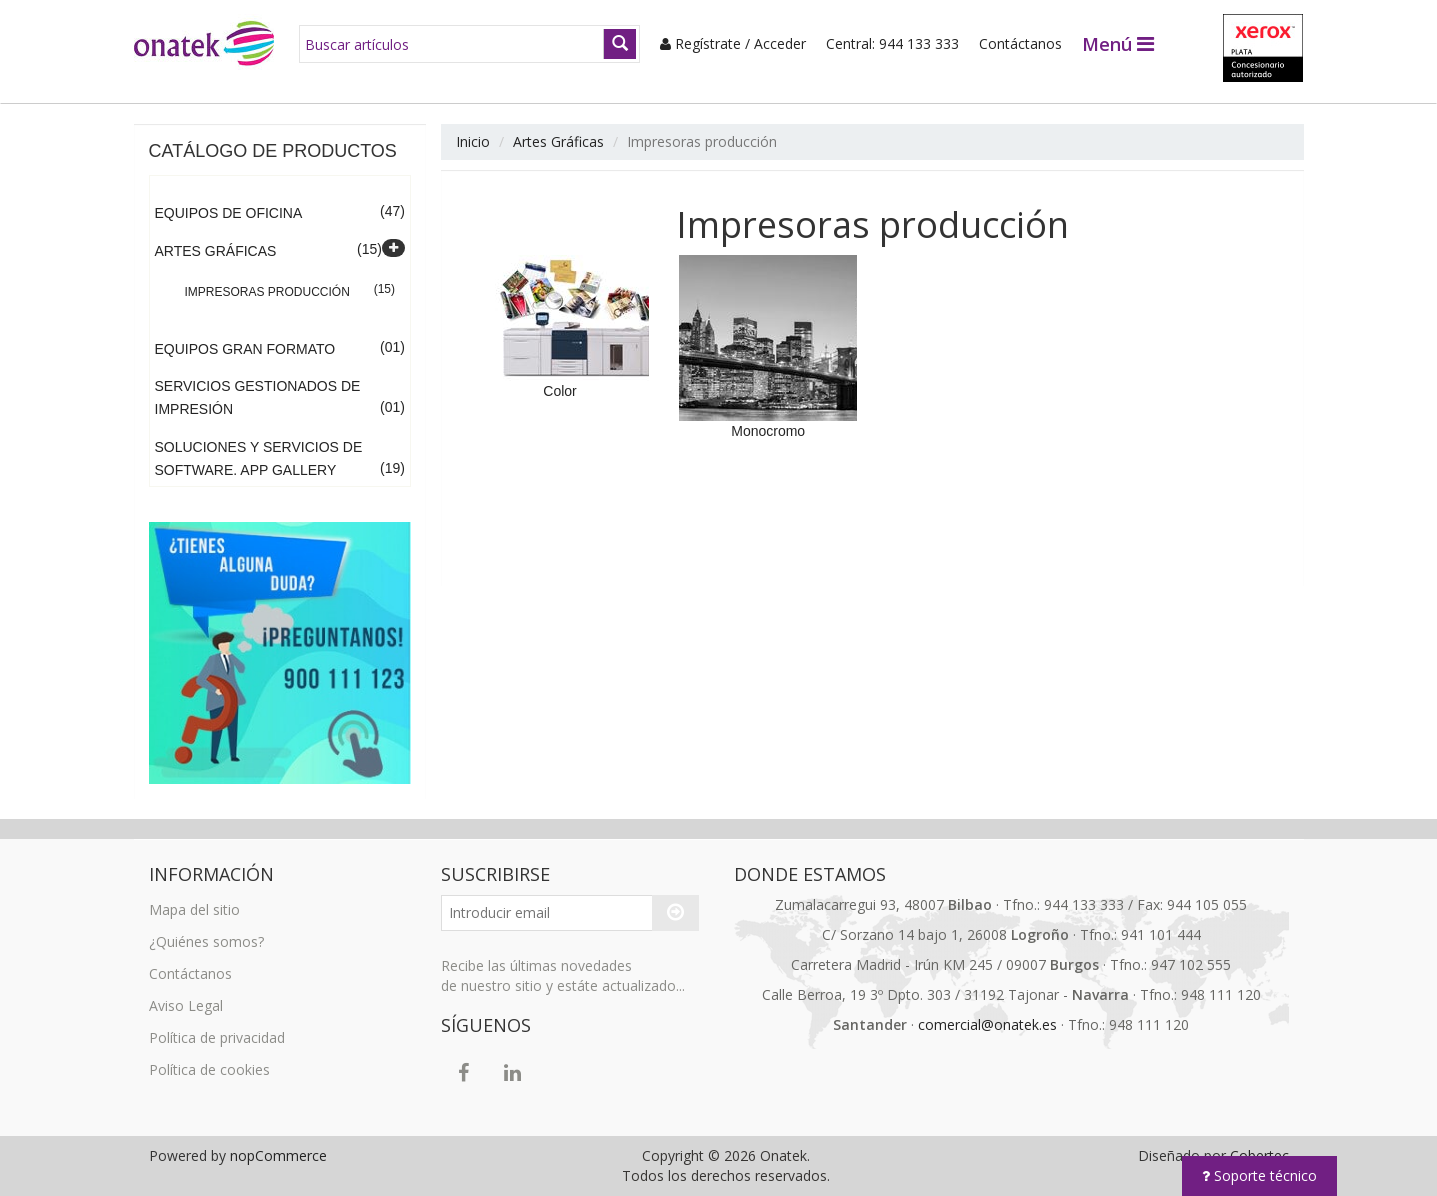 This screenshot has height=1196, width=1437. What do you see at coordinates (186, 1005) in the screenshot?
I see `Aviso Legal` at bounding box center [186, 1005].